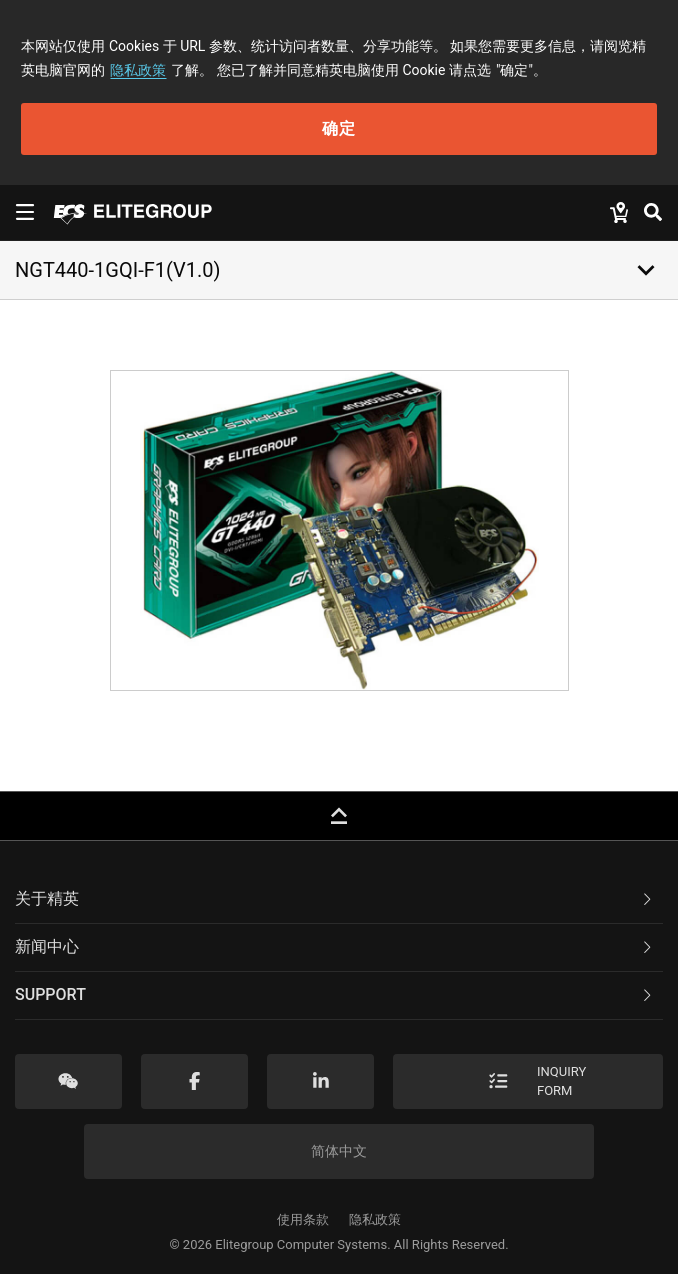 The image size is (678, 1274). What do you see at coordinates (339, 128) in the screenshot?
I see `确定` at bounding box center [339, 128].